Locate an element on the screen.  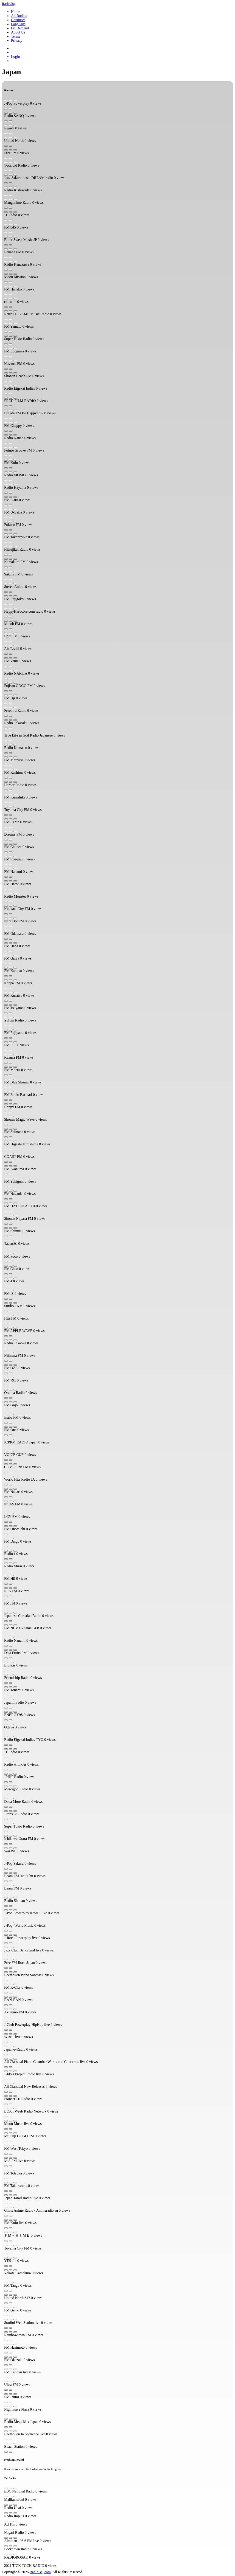
FM K-City is located at coordinates (13, 1987).